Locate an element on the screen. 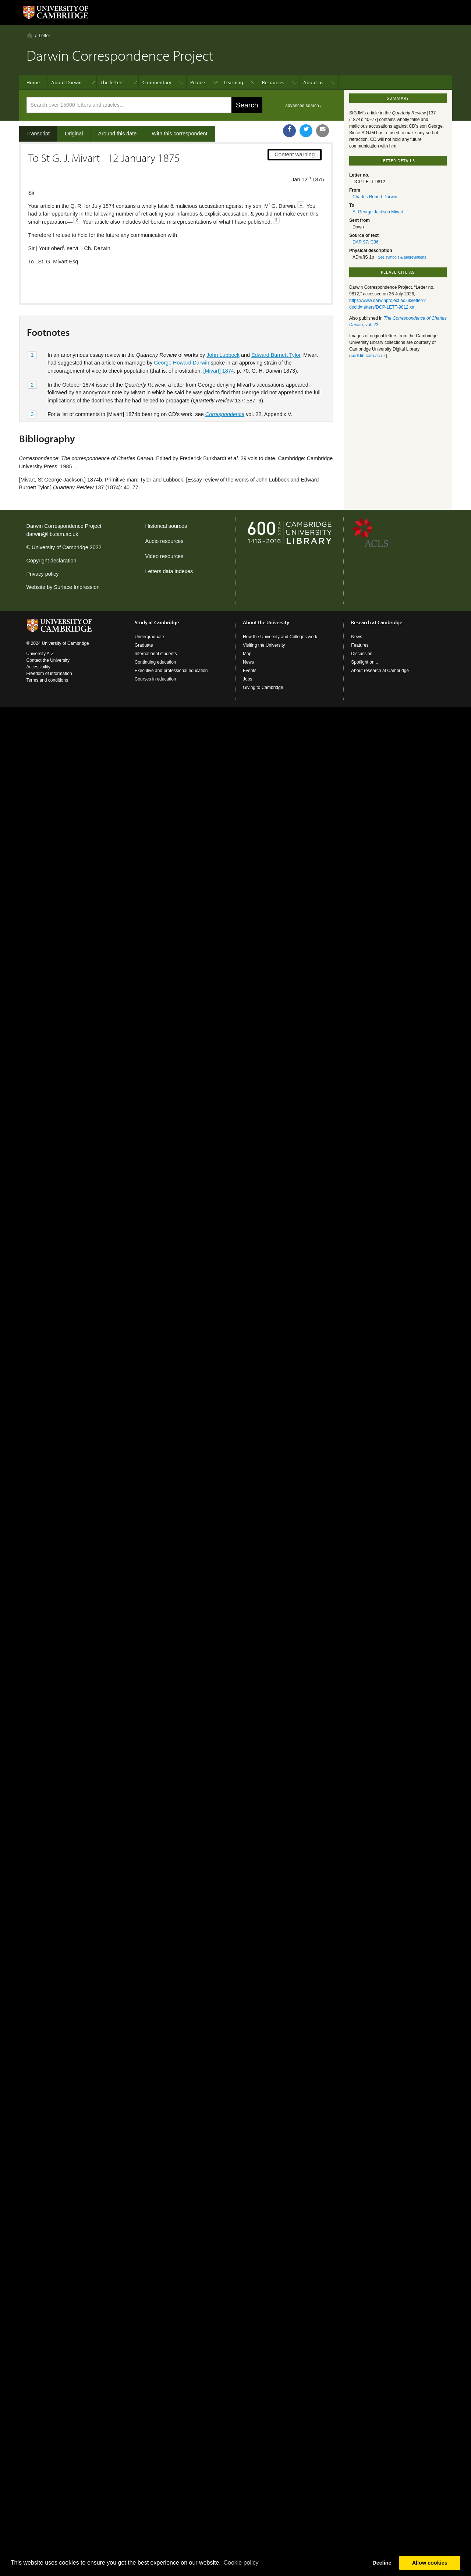 Image resolution: width=471 pixels, height=2576 pixels. DAR 97: C36 is located at coordinates (366, 242).